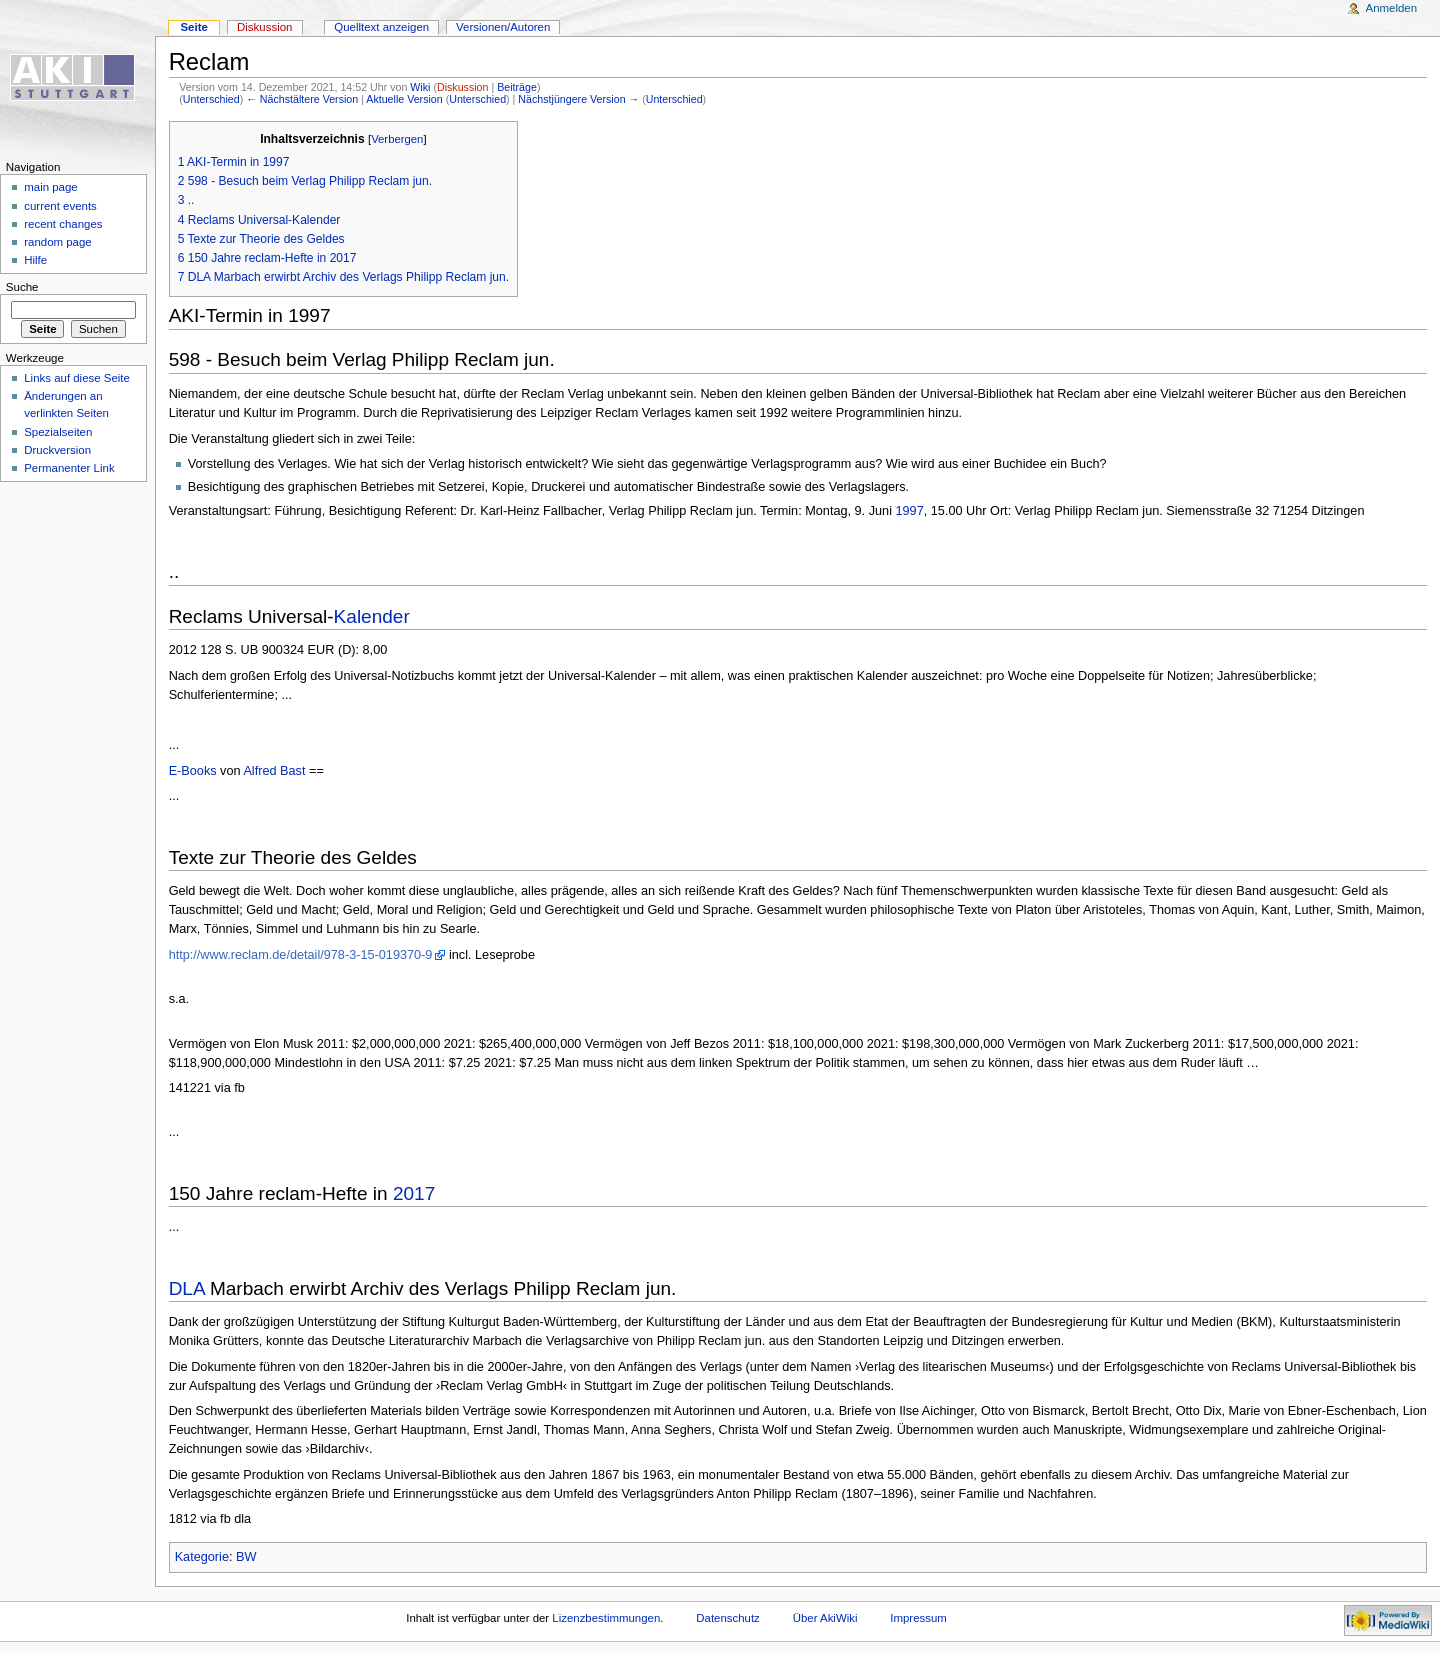  Describe the element at coordinates (1392, 8) in the screenshot. I see `Anmelden` at that location.